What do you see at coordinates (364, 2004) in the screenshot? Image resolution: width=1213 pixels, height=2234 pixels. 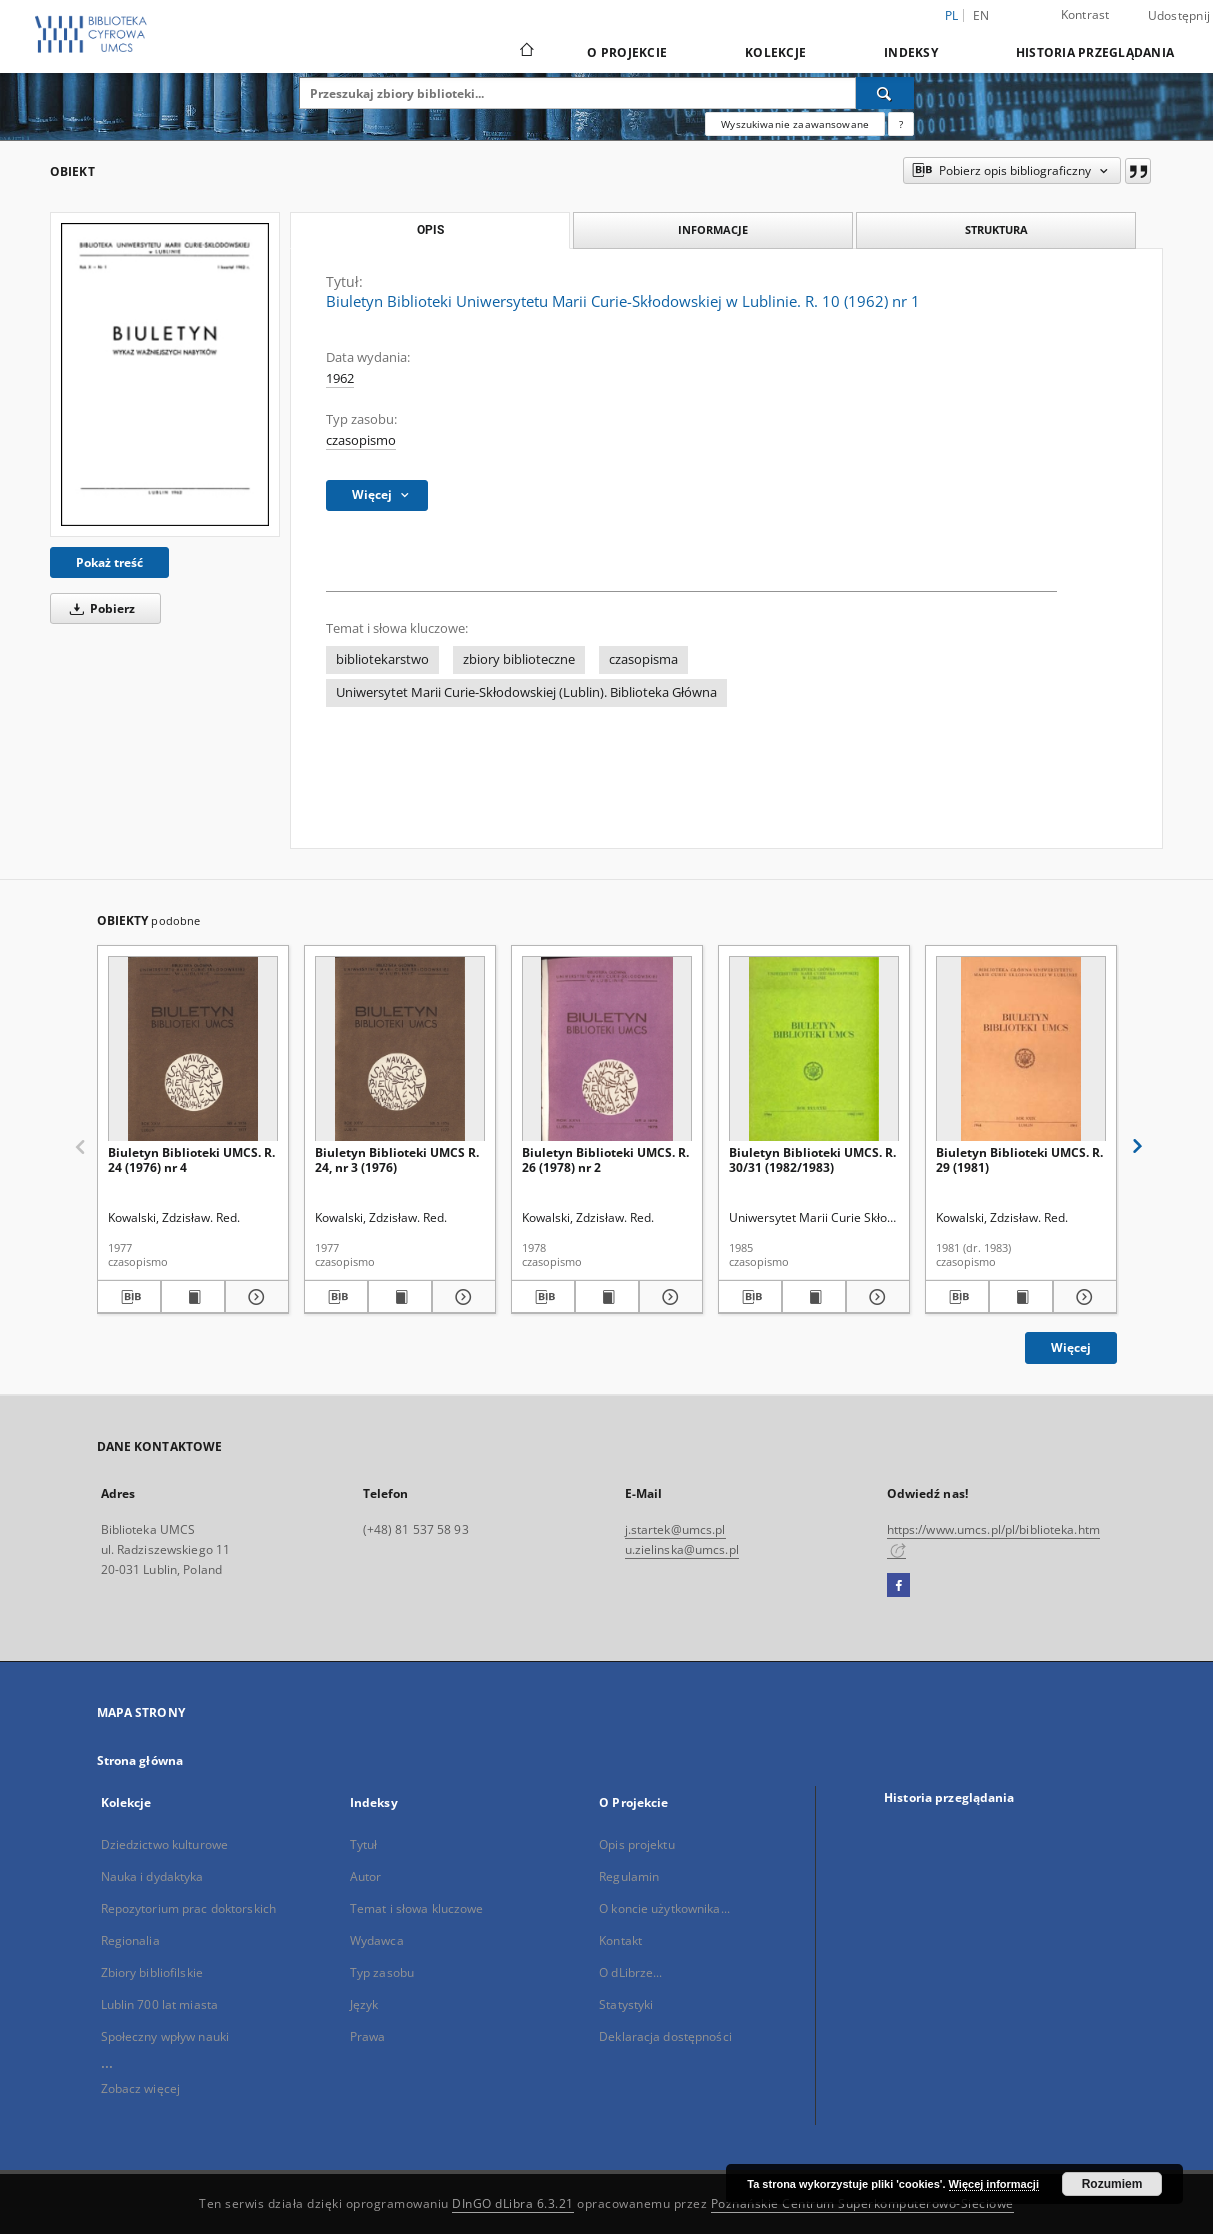 I see `Język` at bounding box center [364, 2004].